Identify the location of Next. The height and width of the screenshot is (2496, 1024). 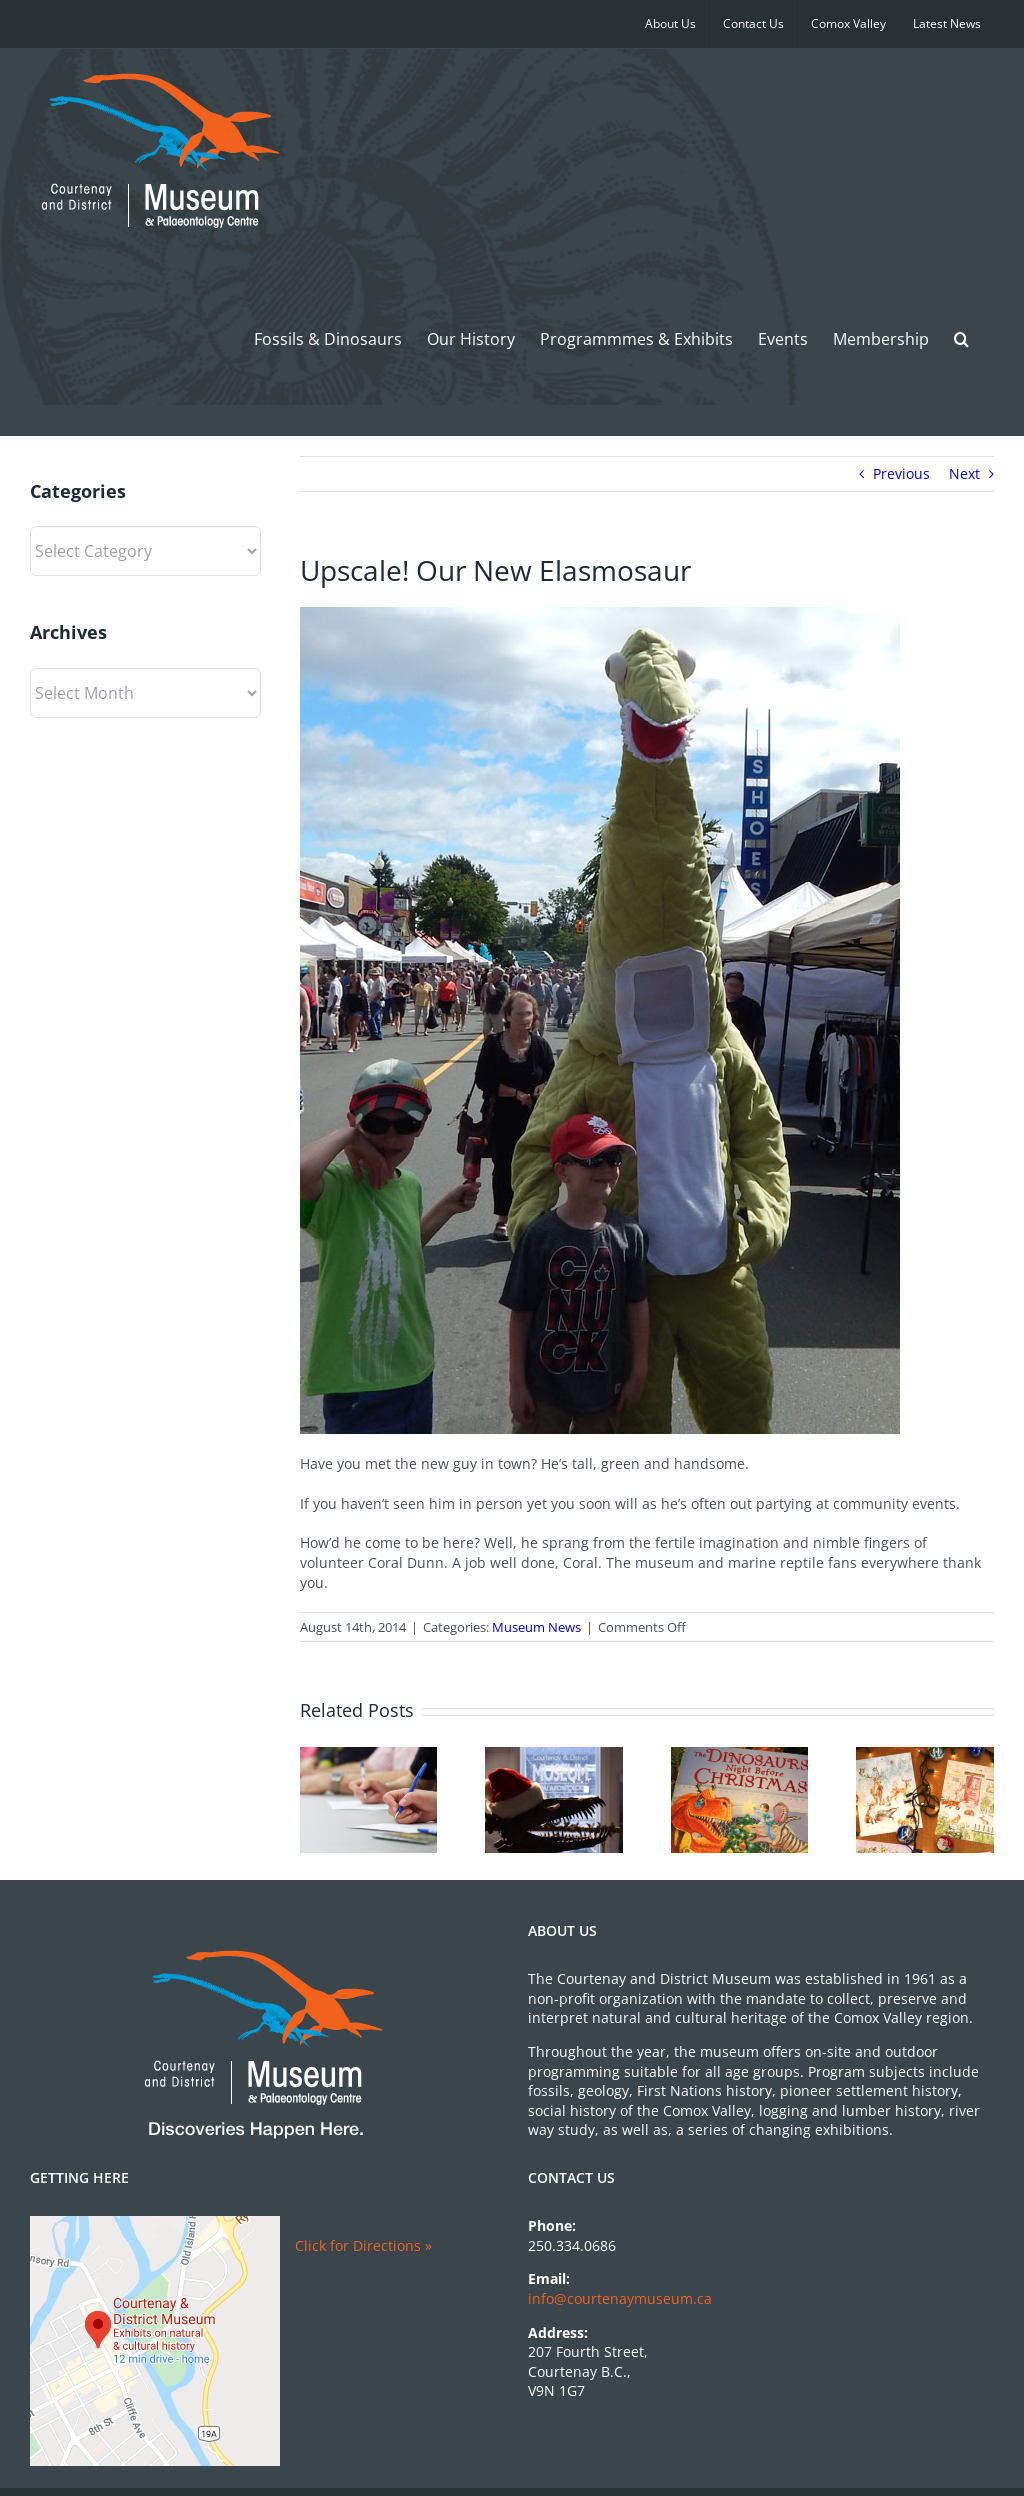
(964, 473).